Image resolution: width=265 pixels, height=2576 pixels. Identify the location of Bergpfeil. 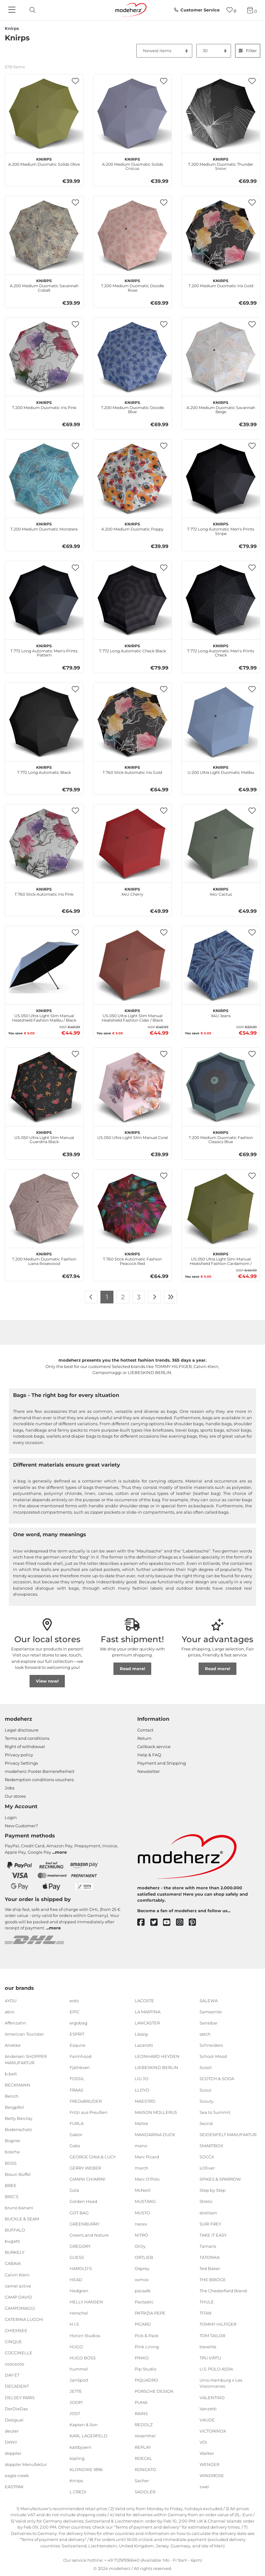
(14, 2107).